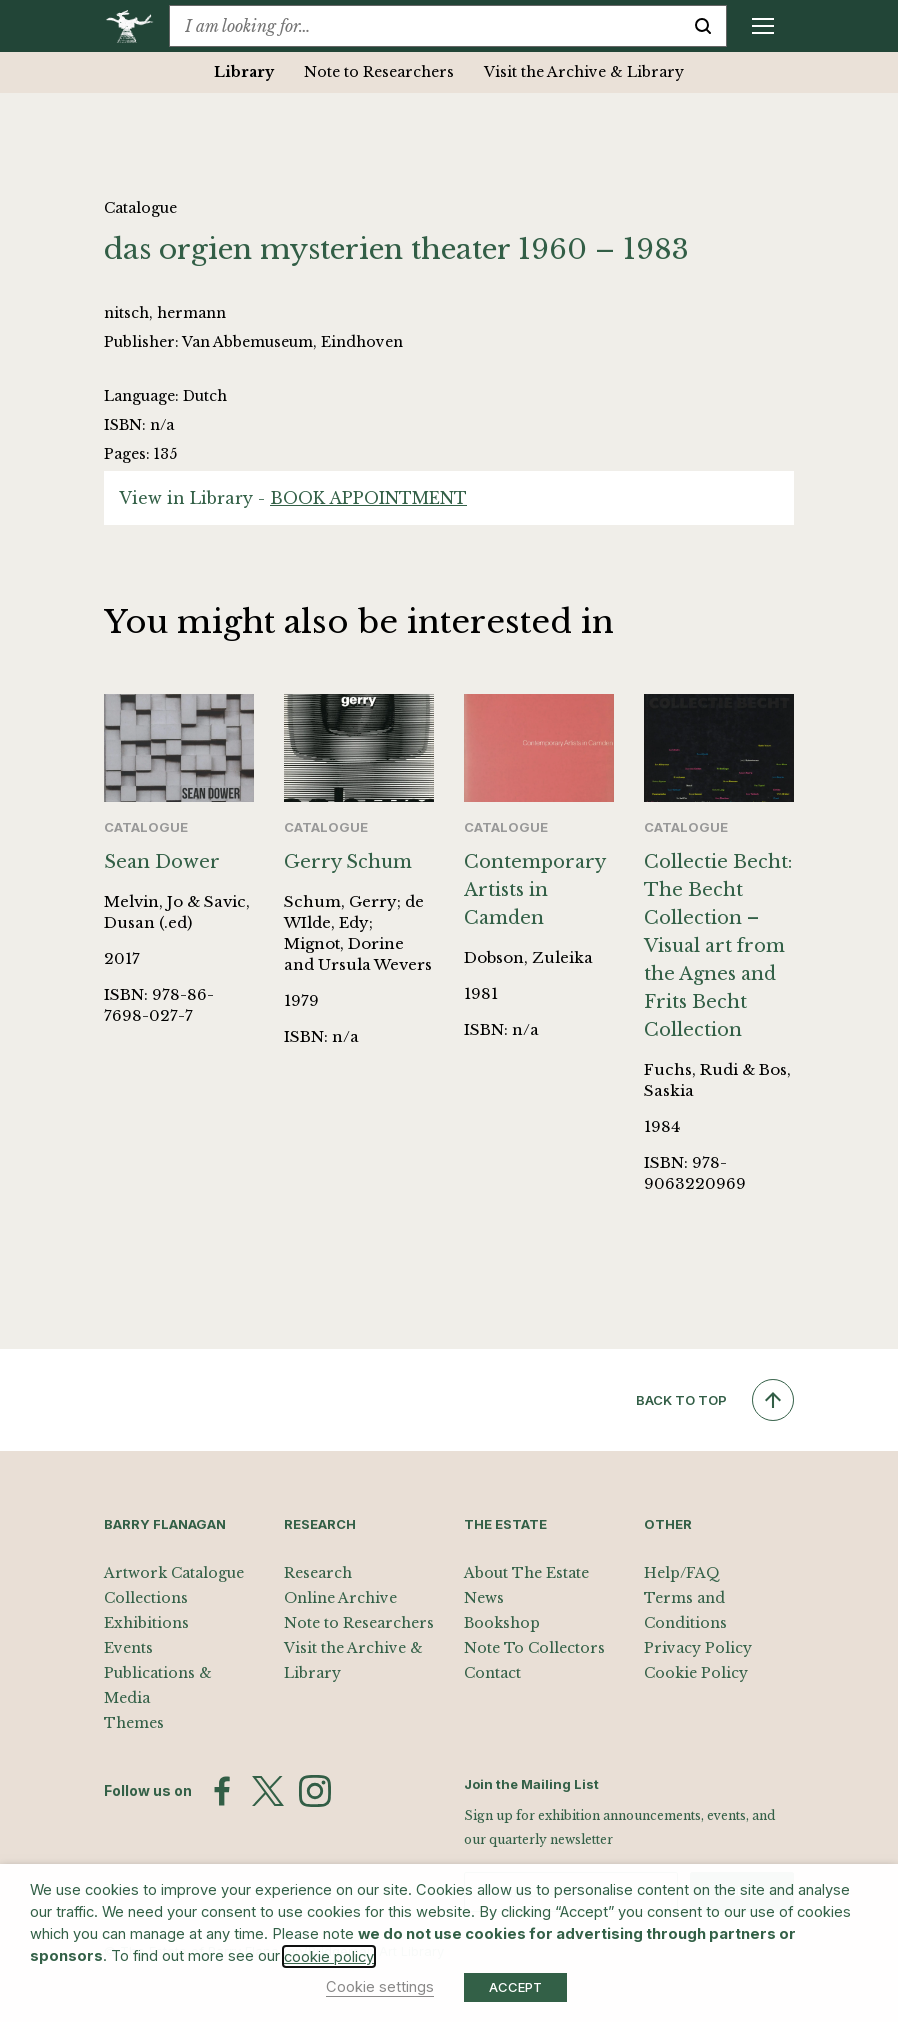 The height and width of the screenshot is (2022, 898). I want to click on Artwork Catalogue, so click(174, 1573).